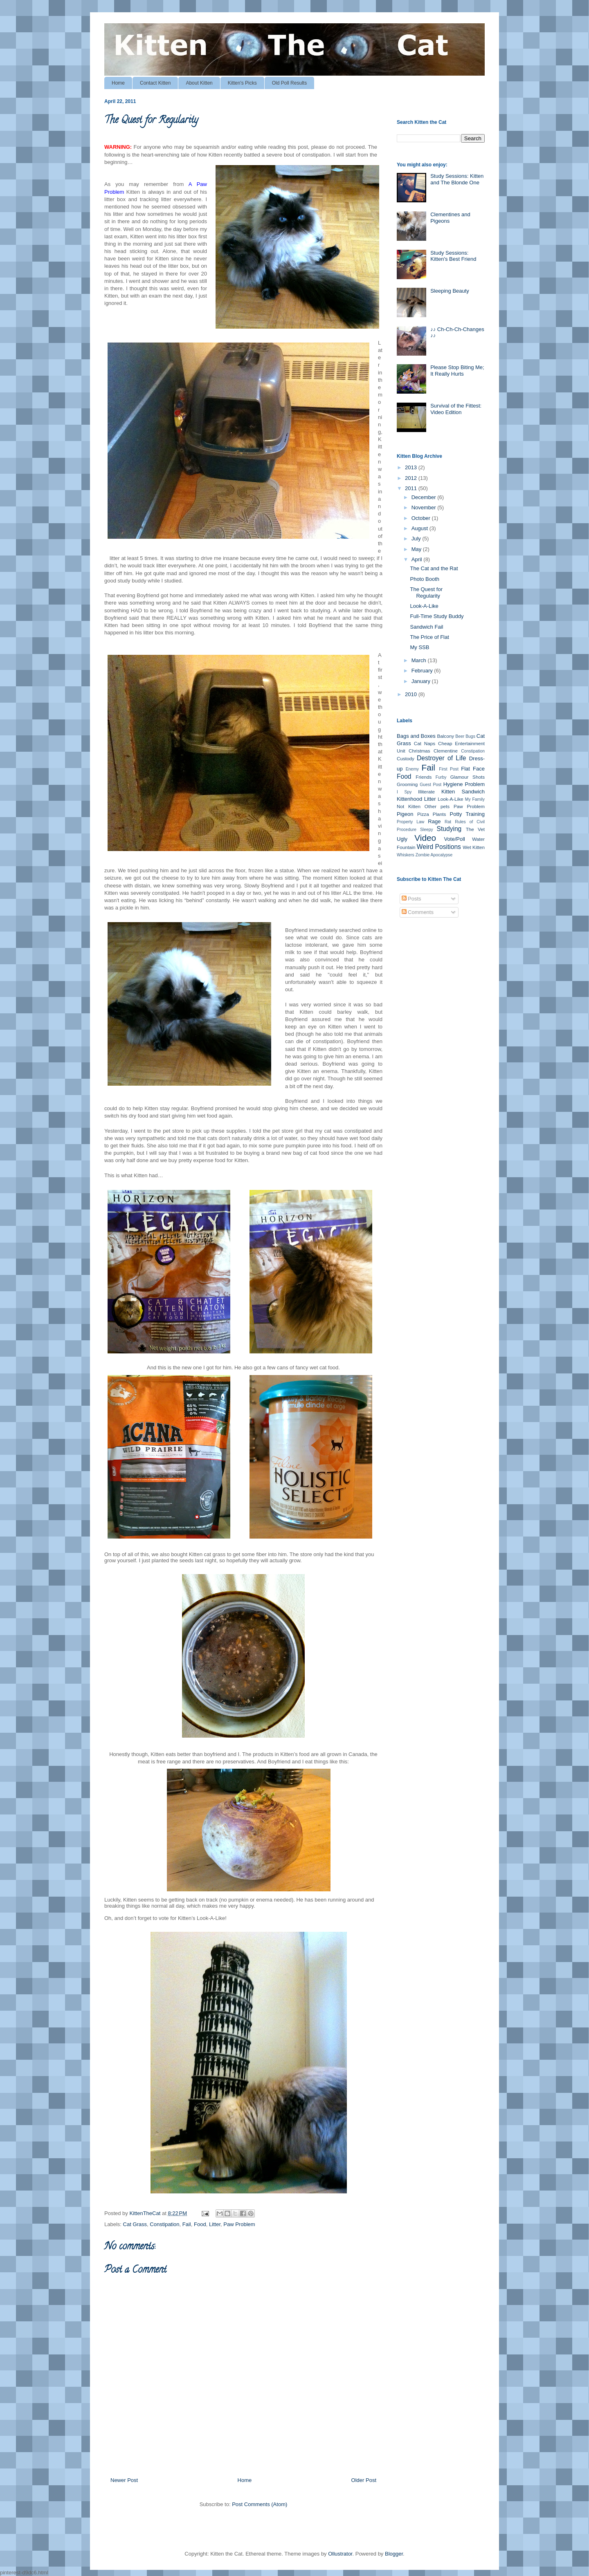 This screenshot has width=589, height=2576. I want to click on My SSB, so click(419, 647).